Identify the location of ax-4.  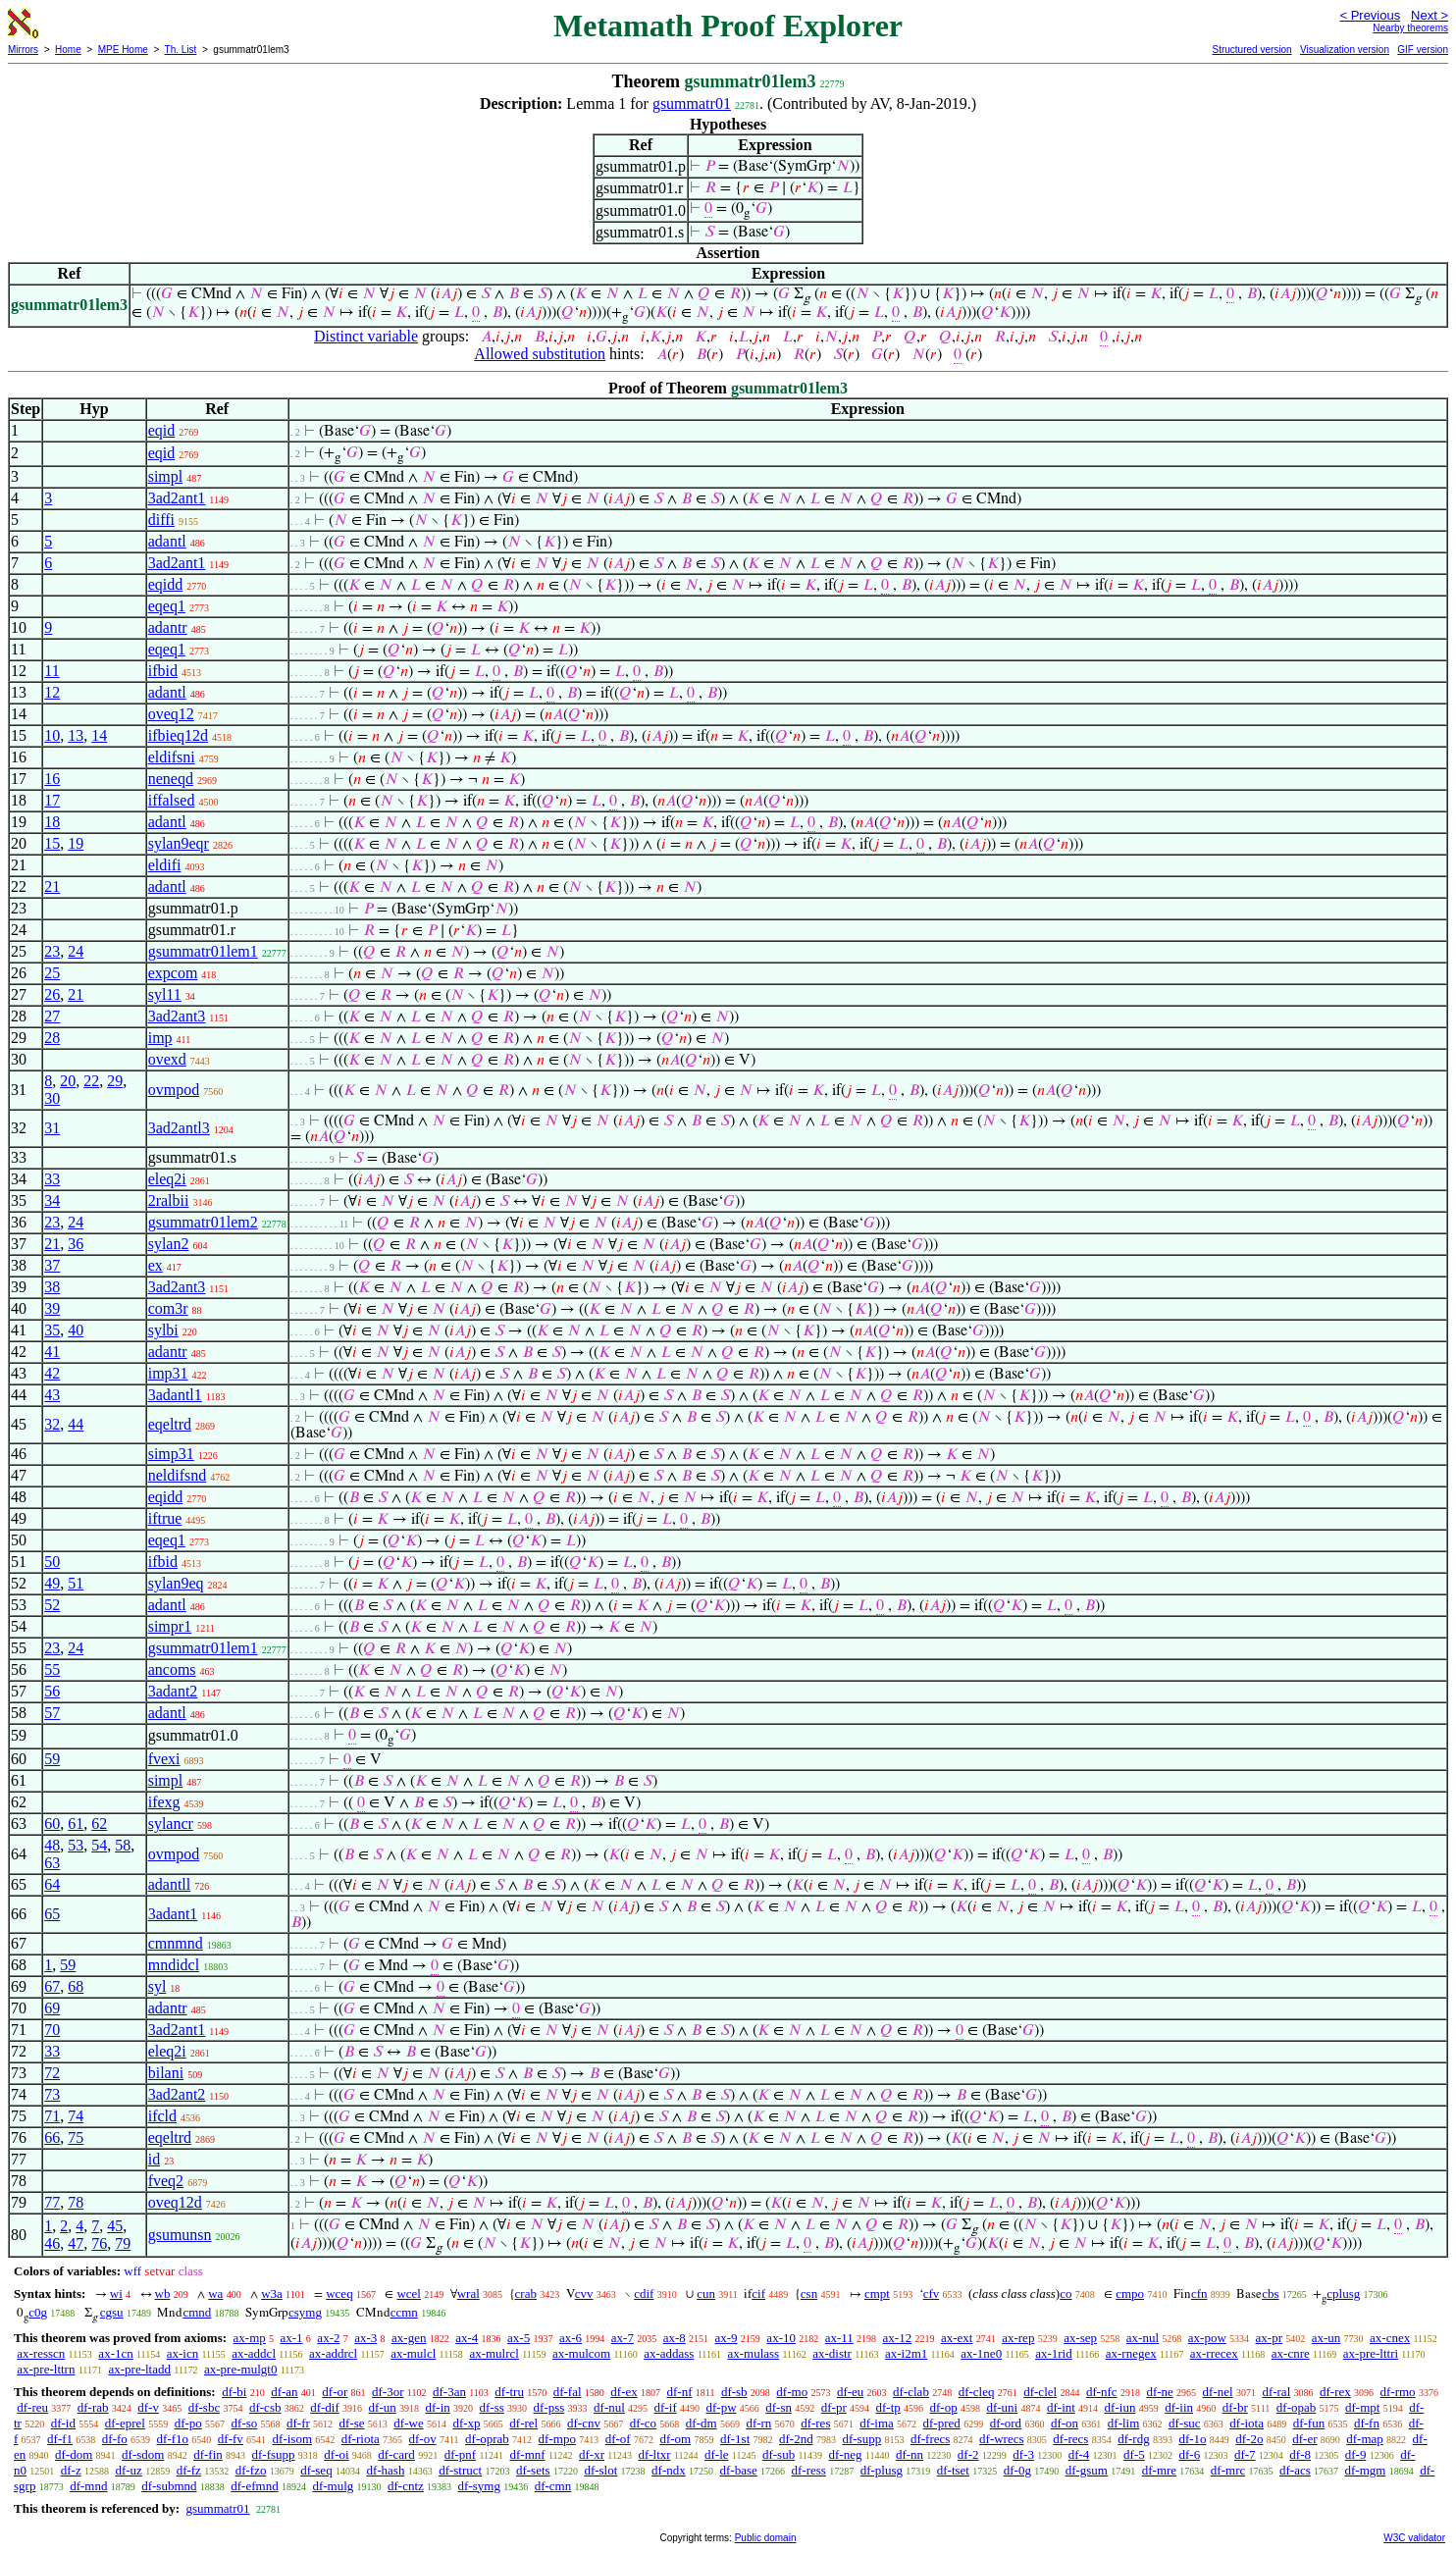
(466, 2337).